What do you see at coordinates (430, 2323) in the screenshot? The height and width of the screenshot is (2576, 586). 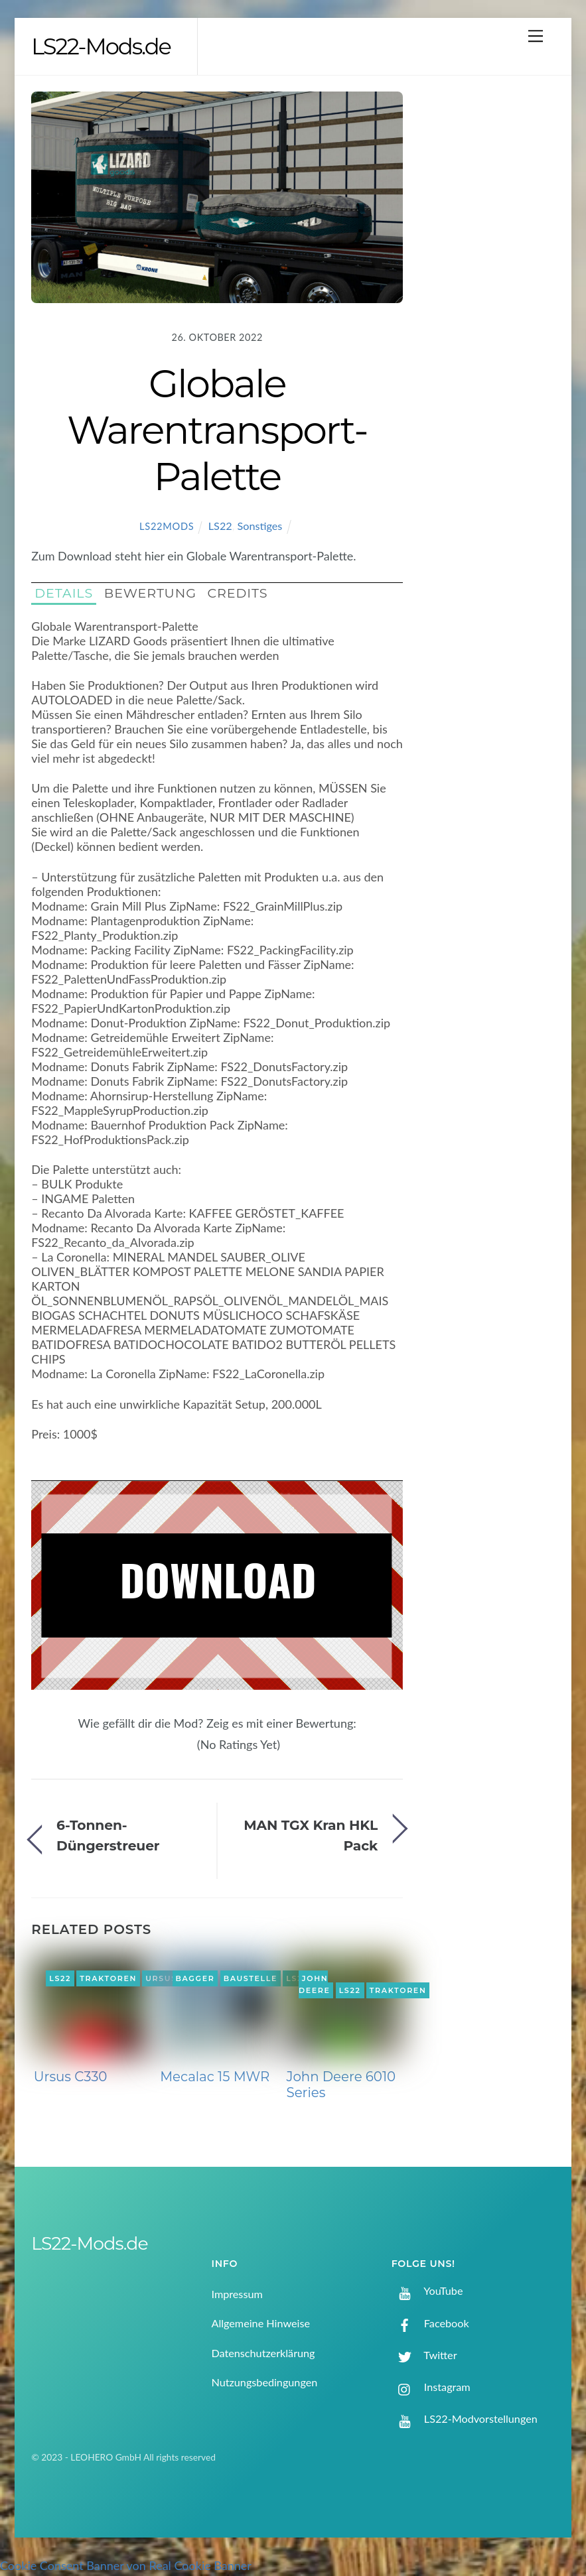 I see `Facebook [facebook]` at bounding box center [430, 2323].